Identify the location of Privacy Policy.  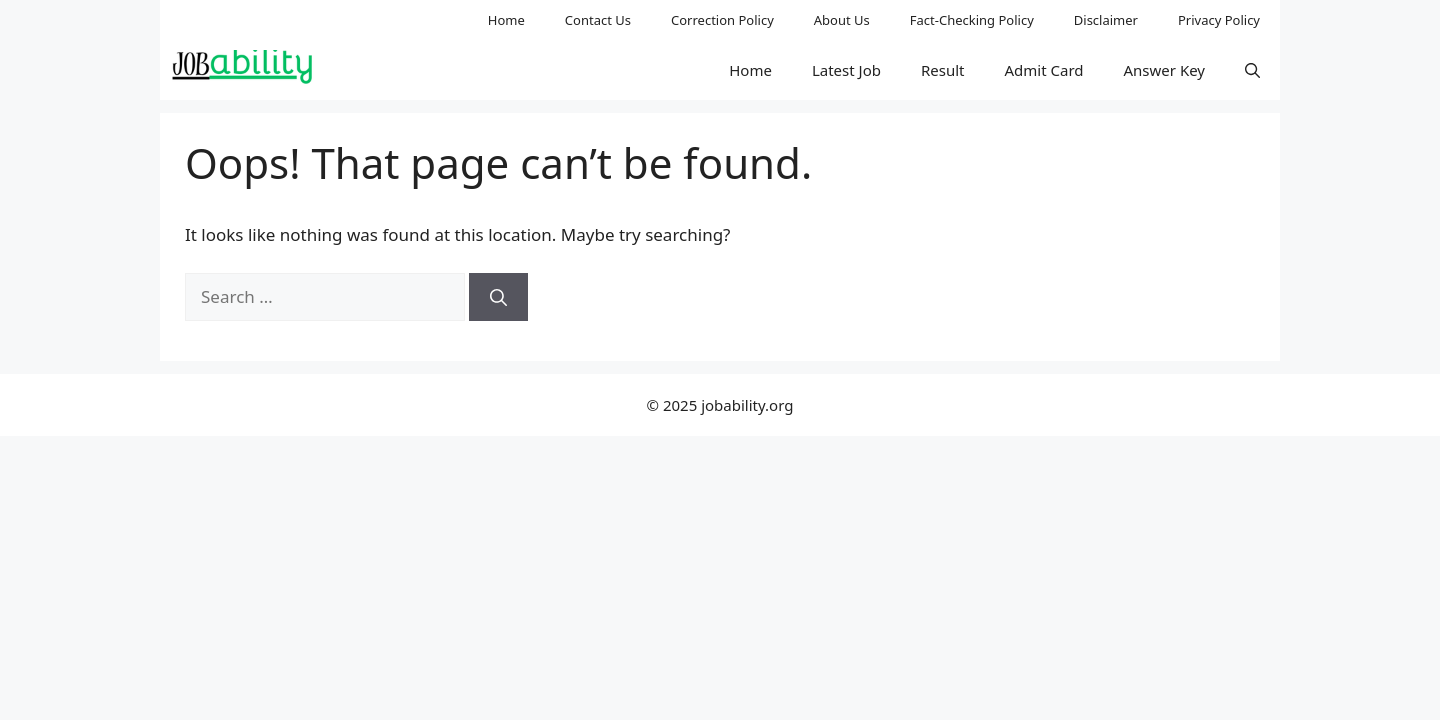
(1219, 20).